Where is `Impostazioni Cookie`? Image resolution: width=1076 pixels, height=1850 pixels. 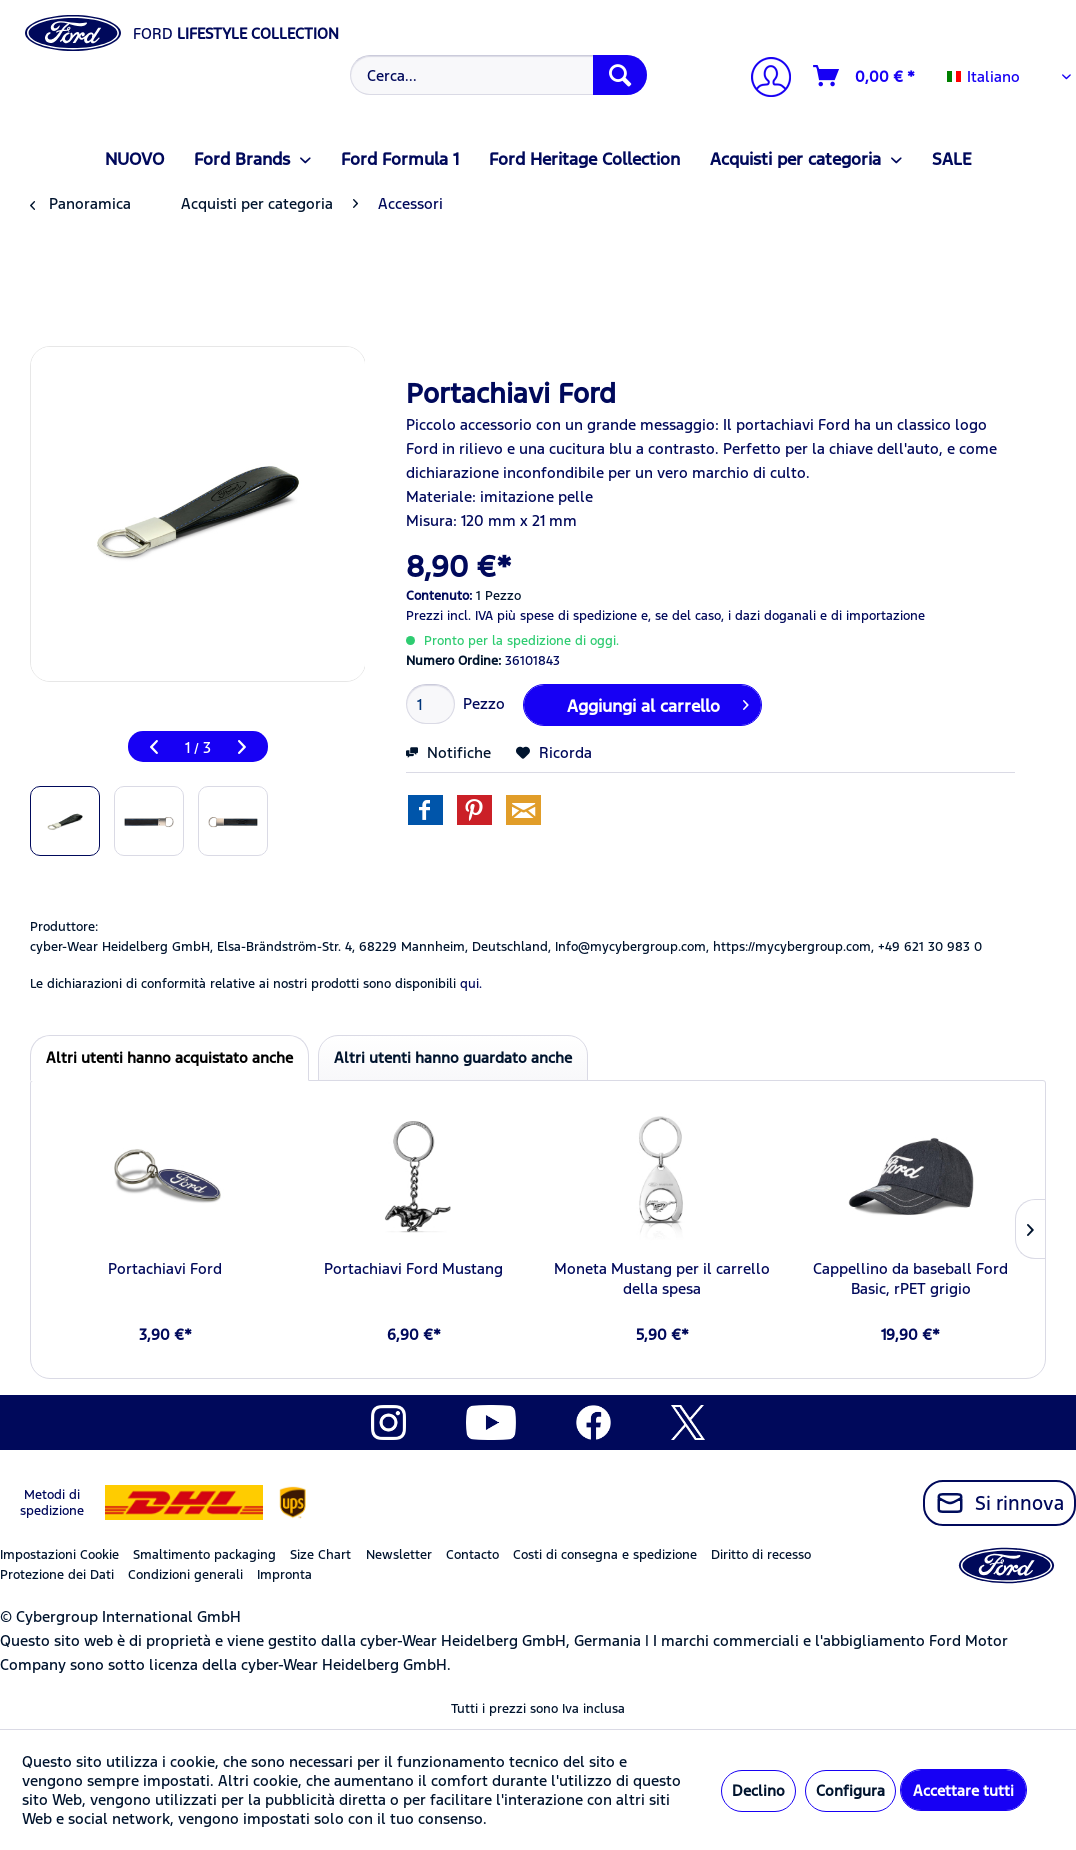 Impostazioni Cookie is located at coordinates (59, 1555).